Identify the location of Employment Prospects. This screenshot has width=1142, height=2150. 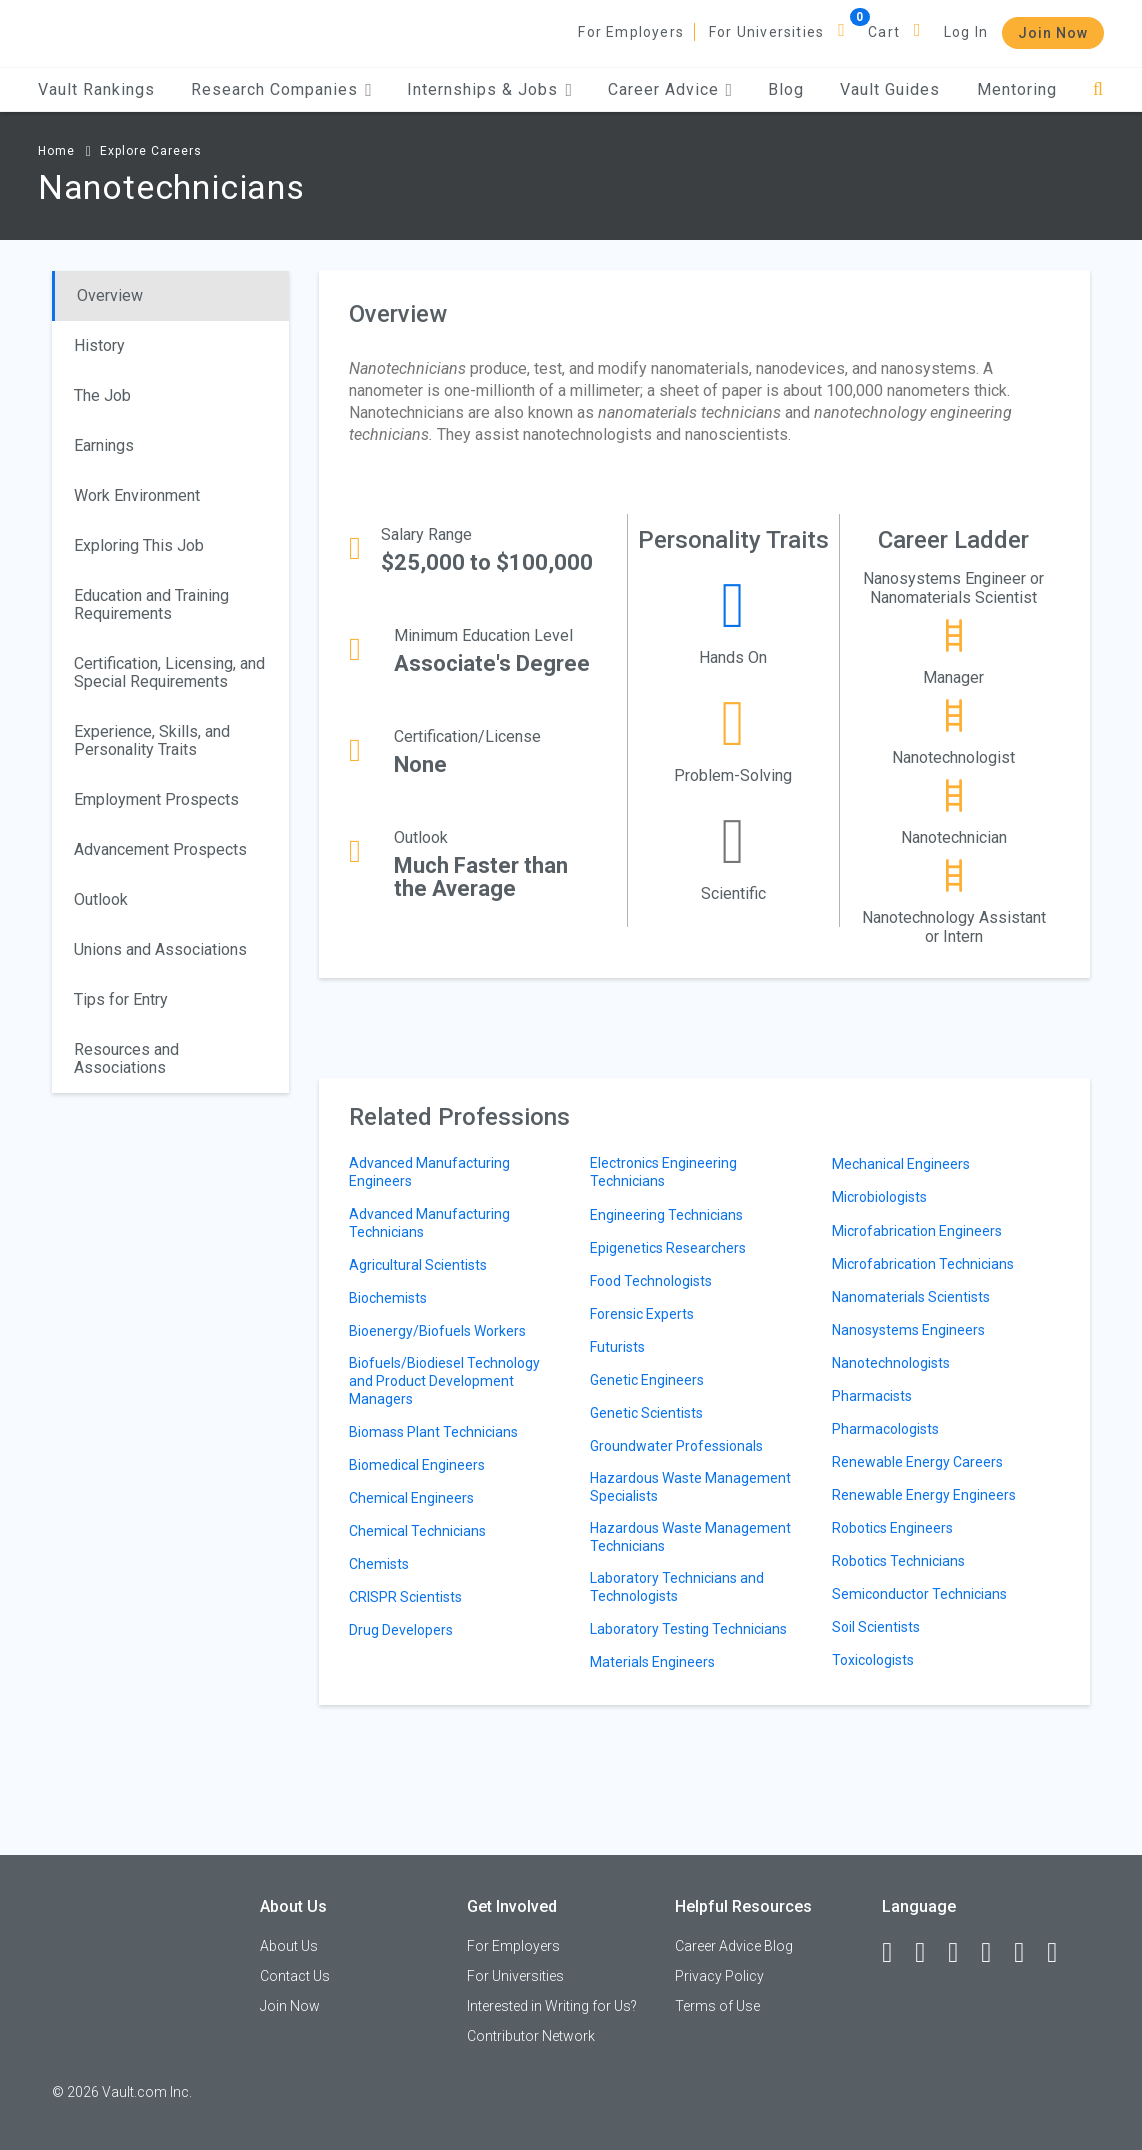
(156, 799).